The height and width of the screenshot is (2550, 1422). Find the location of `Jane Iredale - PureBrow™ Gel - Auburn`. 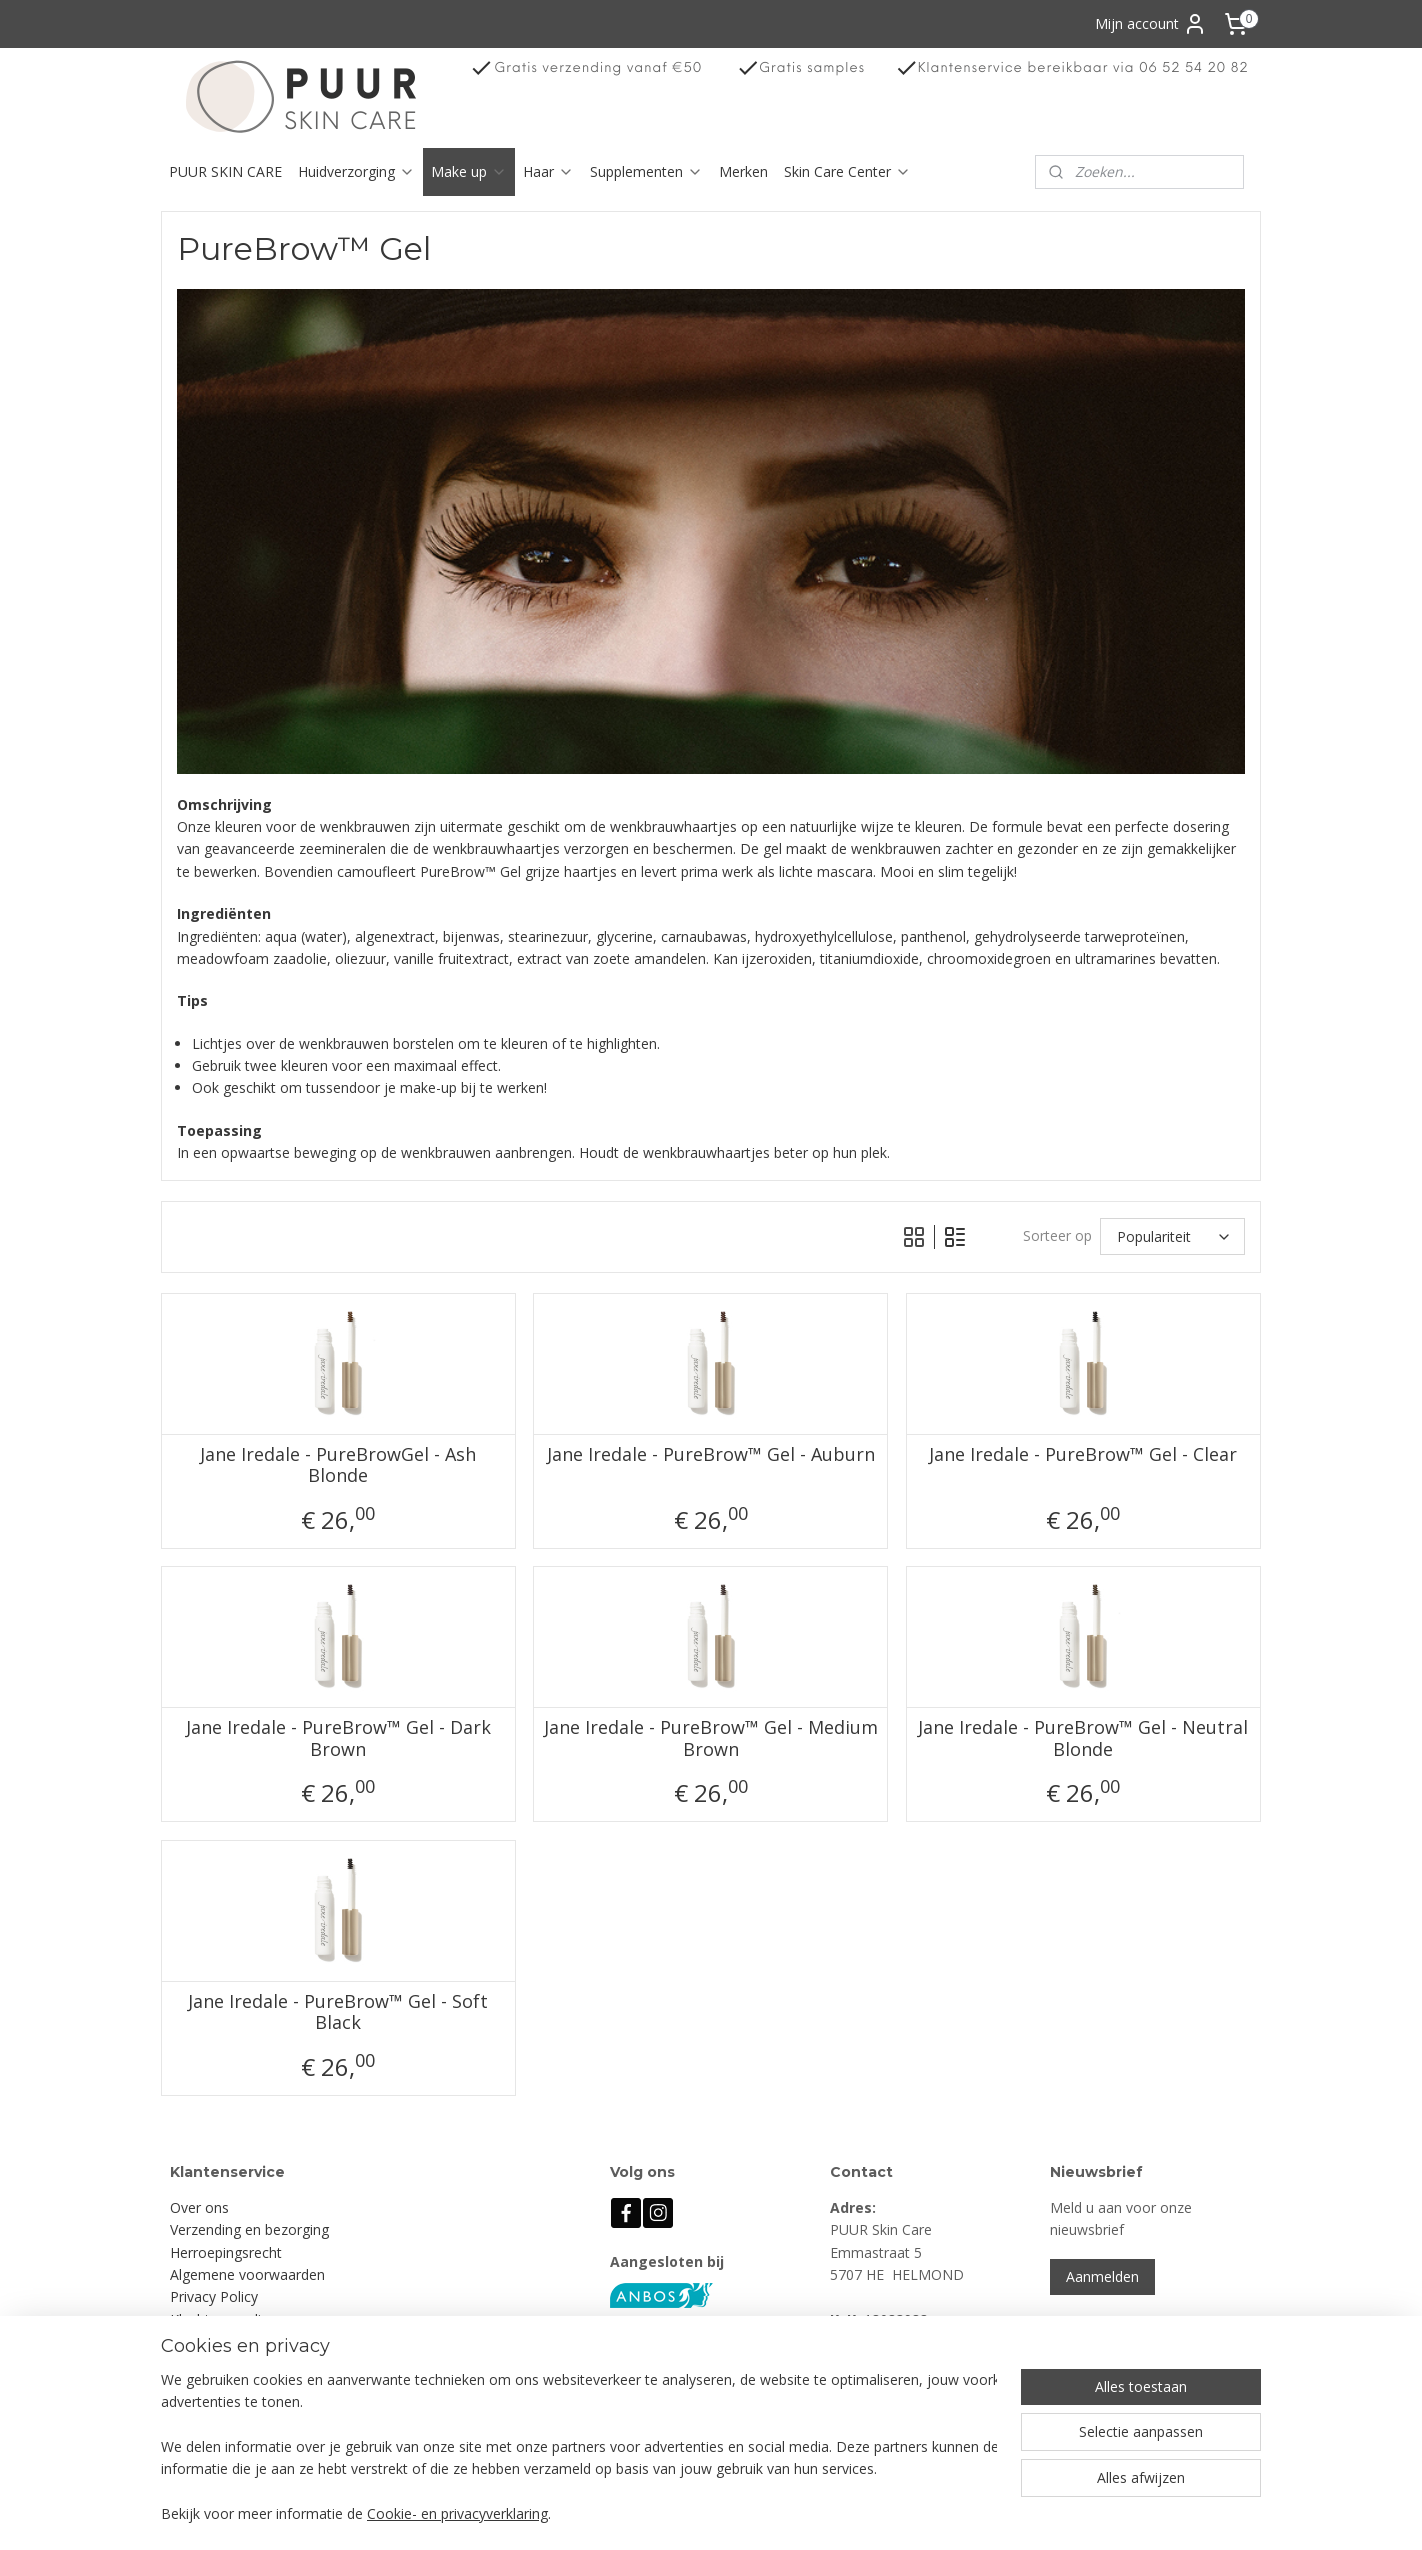

Jane Iredale - PureBrow™ Gel - Auburn is located at coordinates (711, 1455).